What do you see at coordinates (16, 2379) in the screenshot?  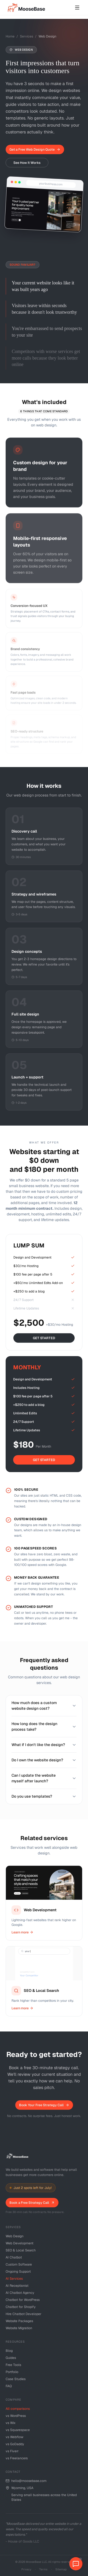 I see `Case Studies` at bounding box center [16, 2379].